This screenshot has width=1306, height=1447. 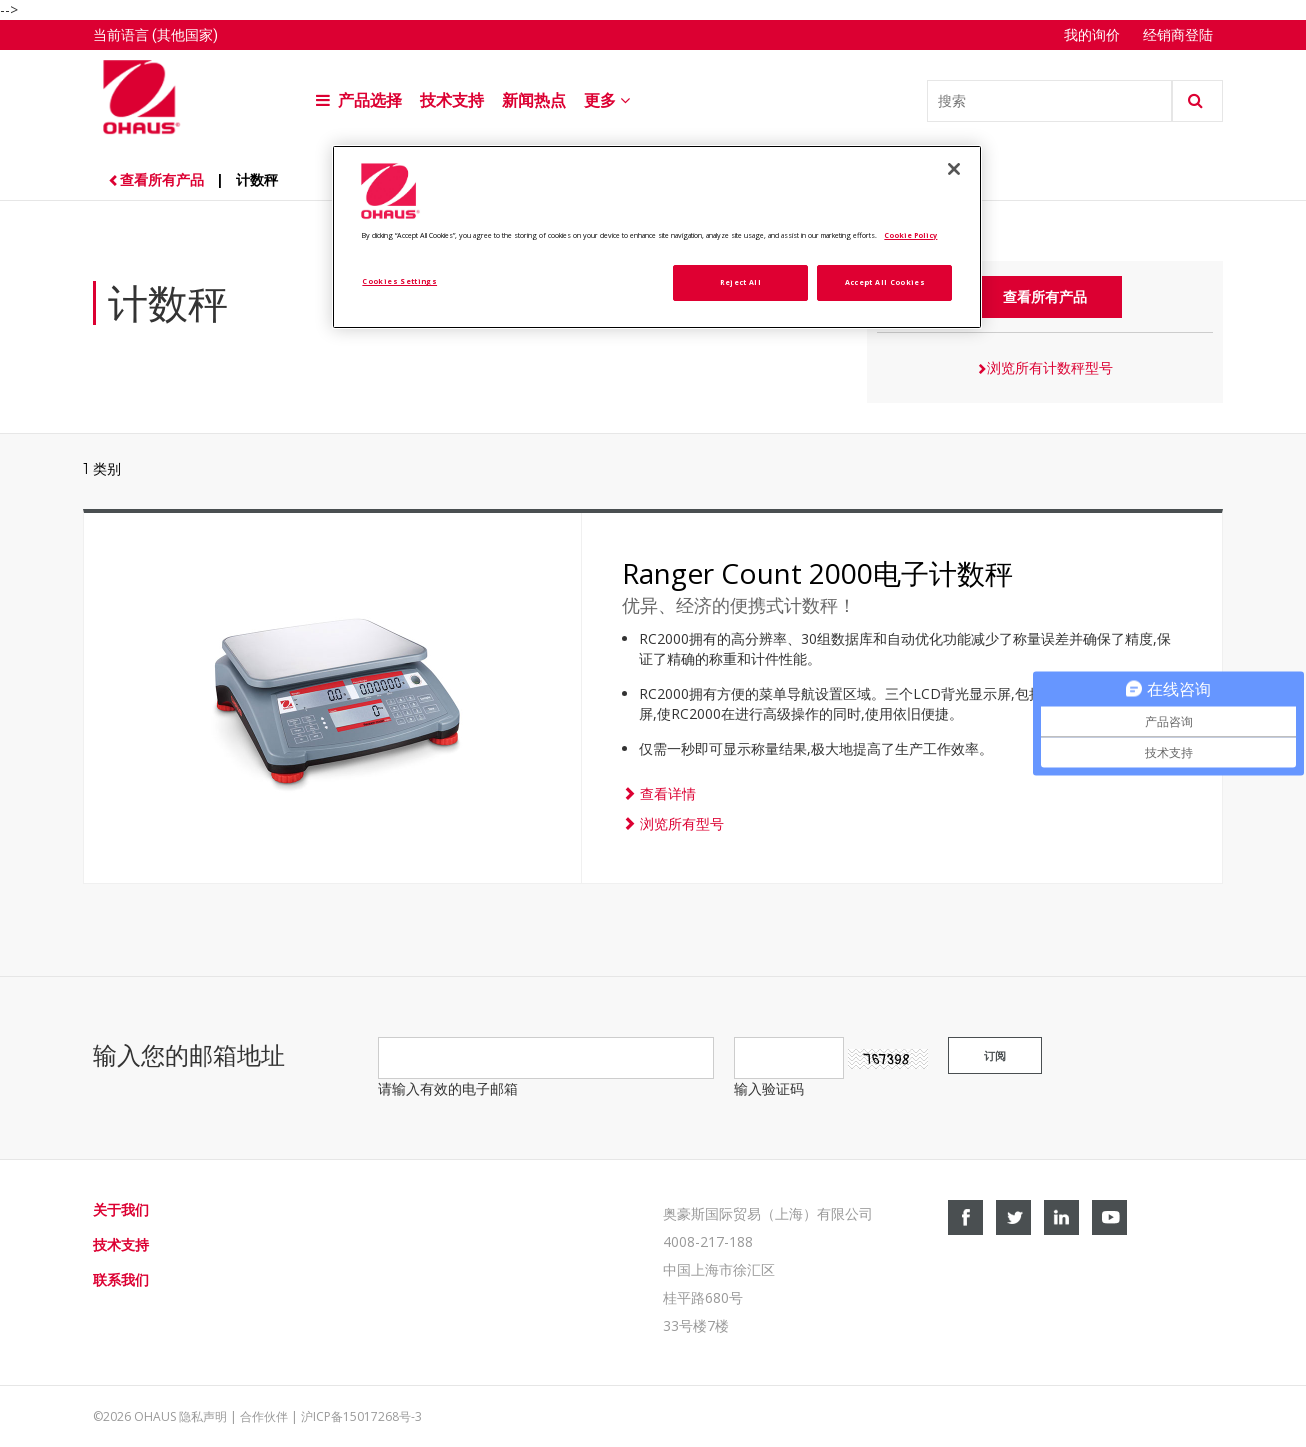 I want to click on Reject All, so click(x=740, y=282).